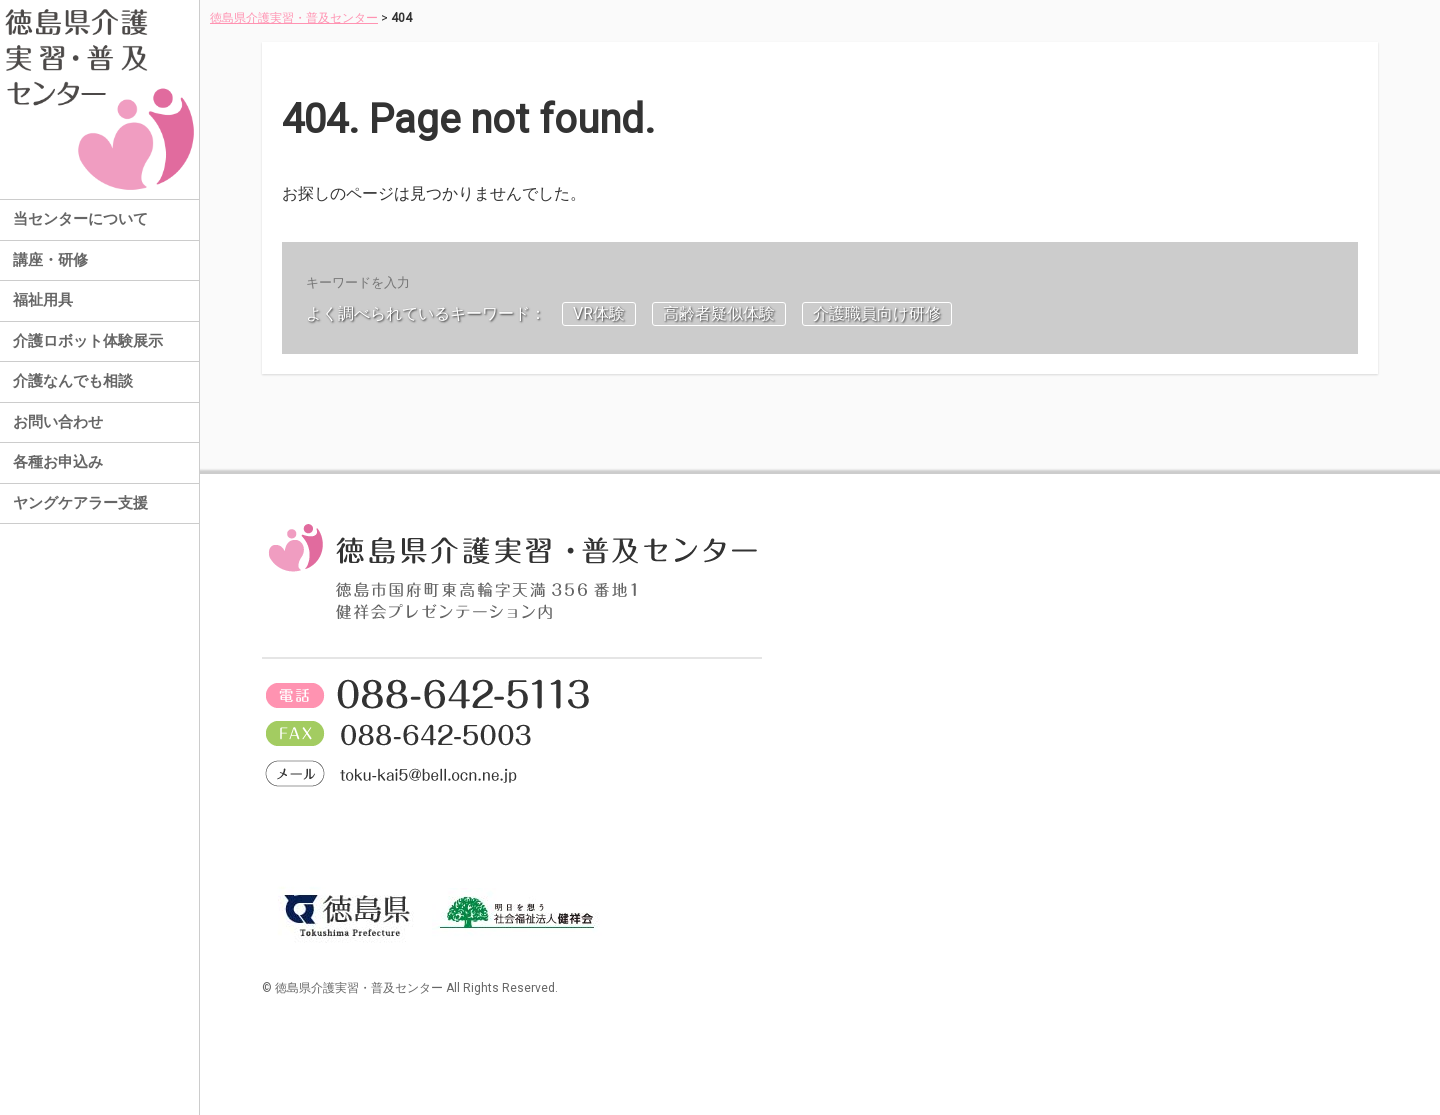 This screenshot has width=1440, height=1115. I want to click on 介護なんでも相談, so click(73, 381).